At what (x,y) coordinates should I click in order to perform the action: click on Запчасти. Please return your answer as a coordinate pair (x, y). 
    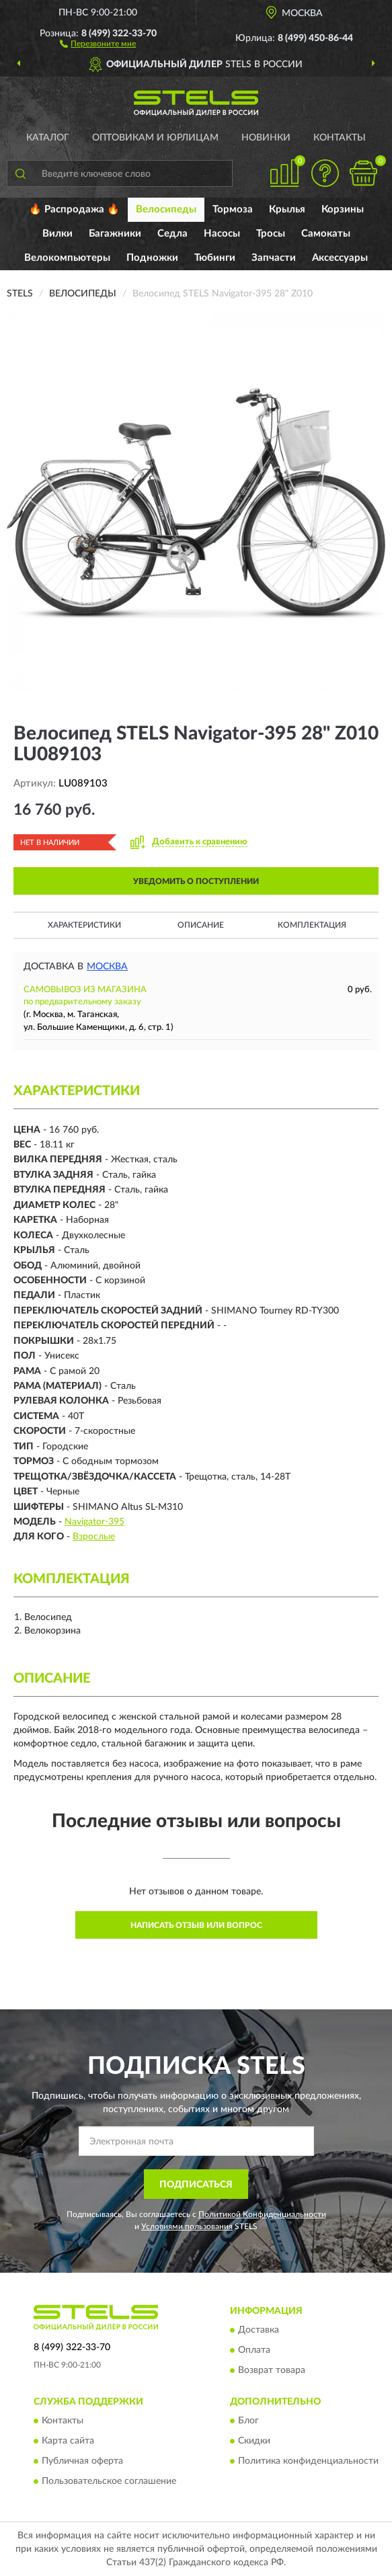
    Looking at the image, I should click on (273, 258).